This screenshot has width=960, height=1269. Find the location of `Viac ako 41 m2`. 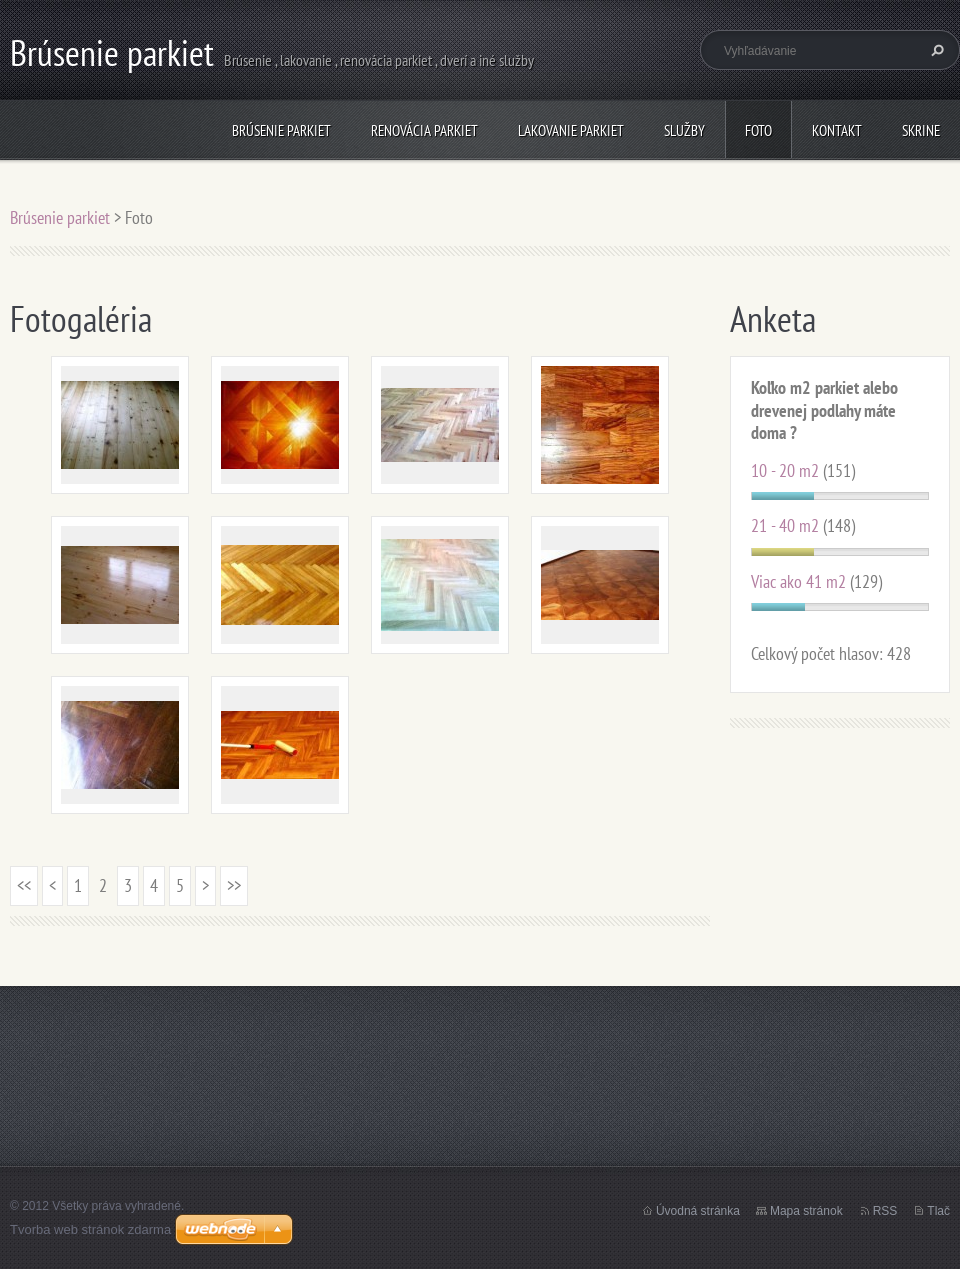

Viac ako 41 m2 is located at coordinates (798, 581).